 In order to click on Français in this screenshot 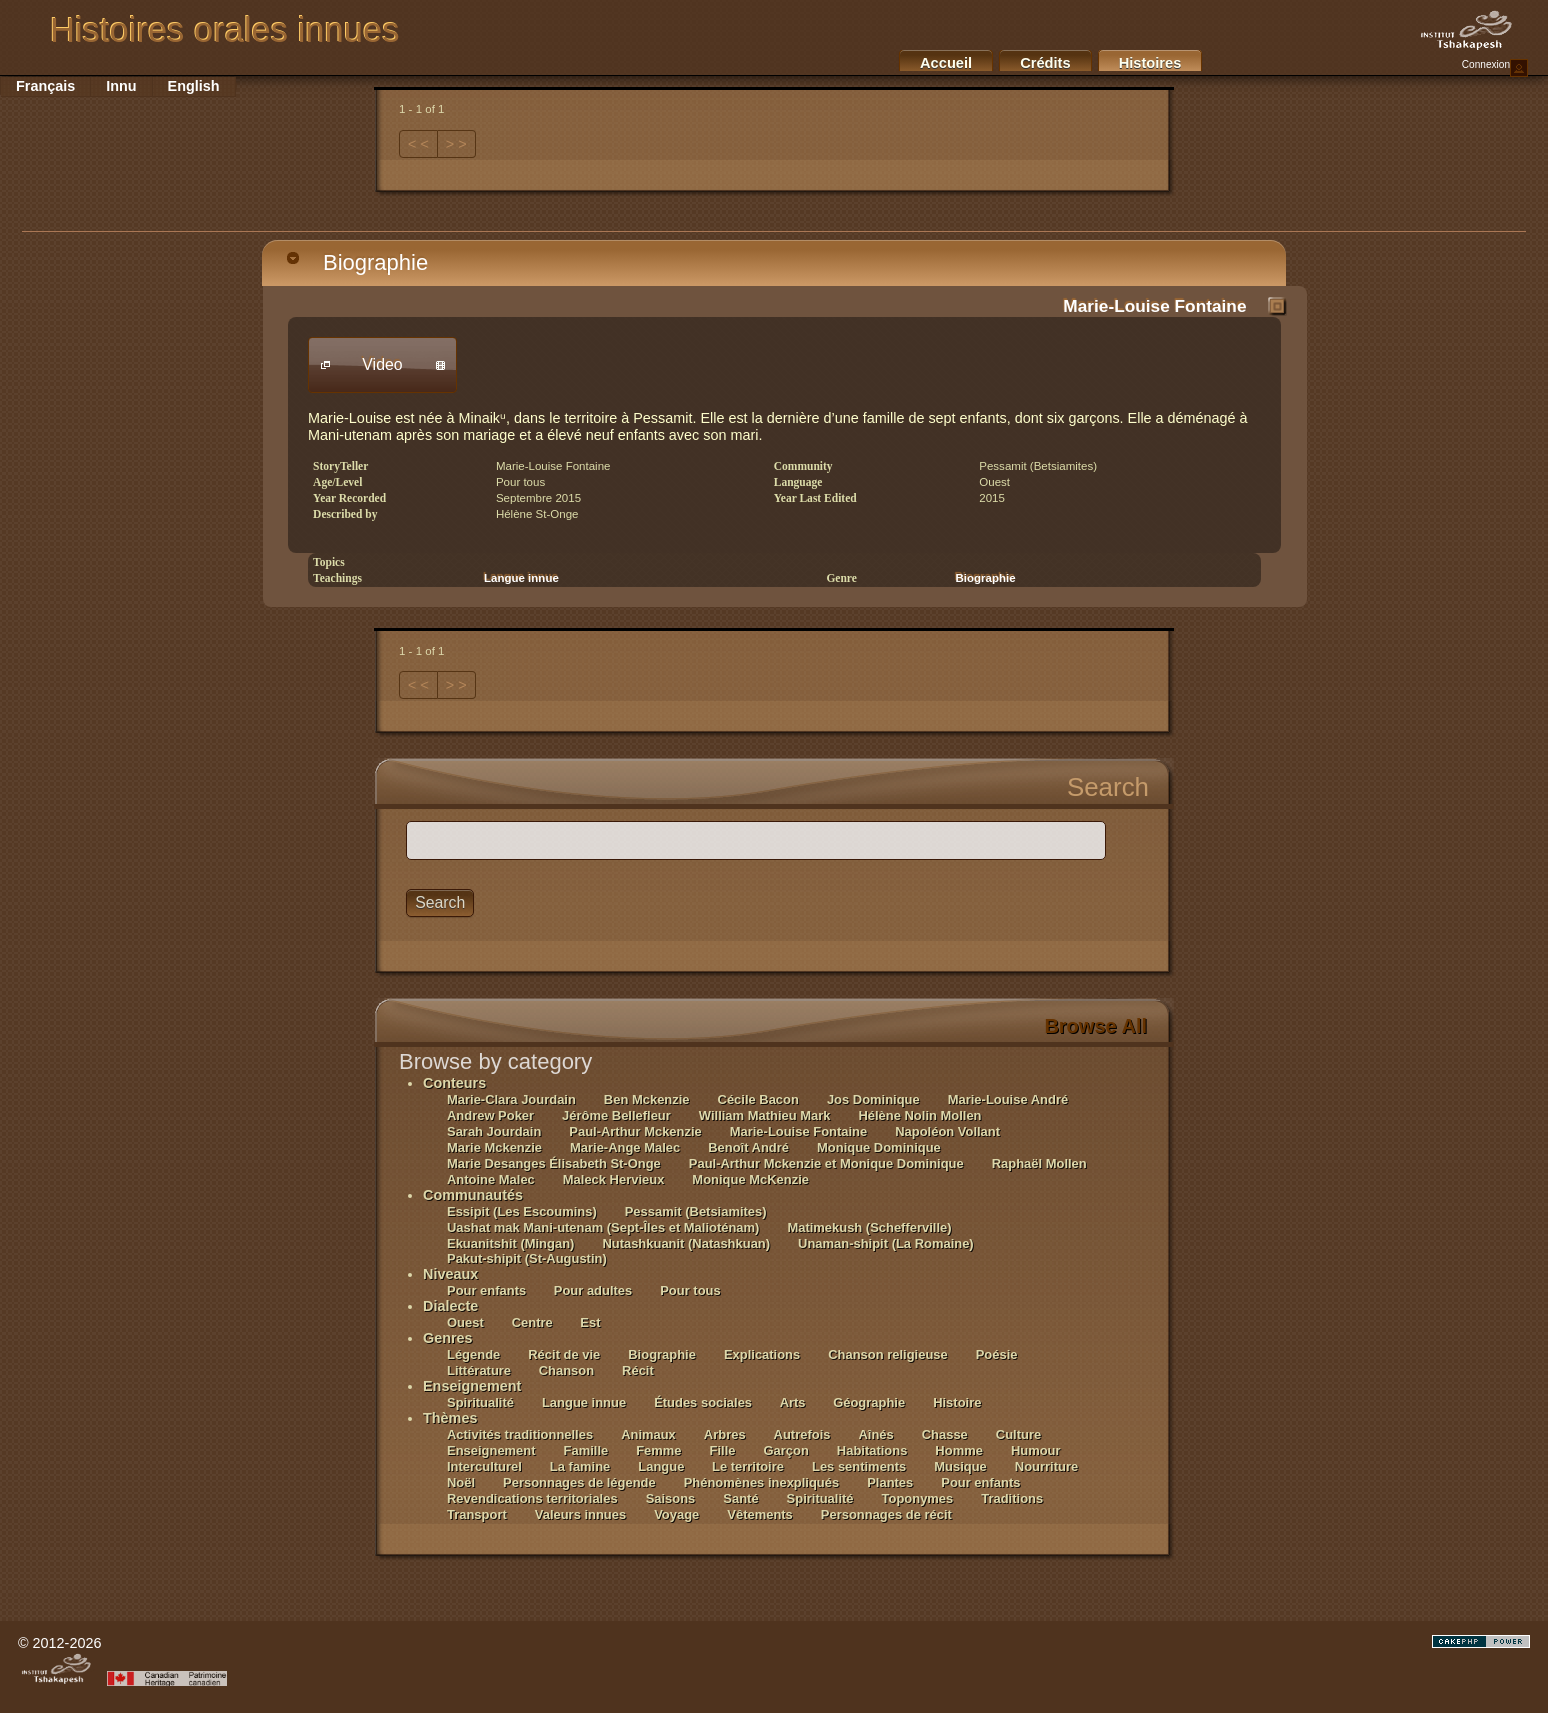, I will do `click(45, 86)`.